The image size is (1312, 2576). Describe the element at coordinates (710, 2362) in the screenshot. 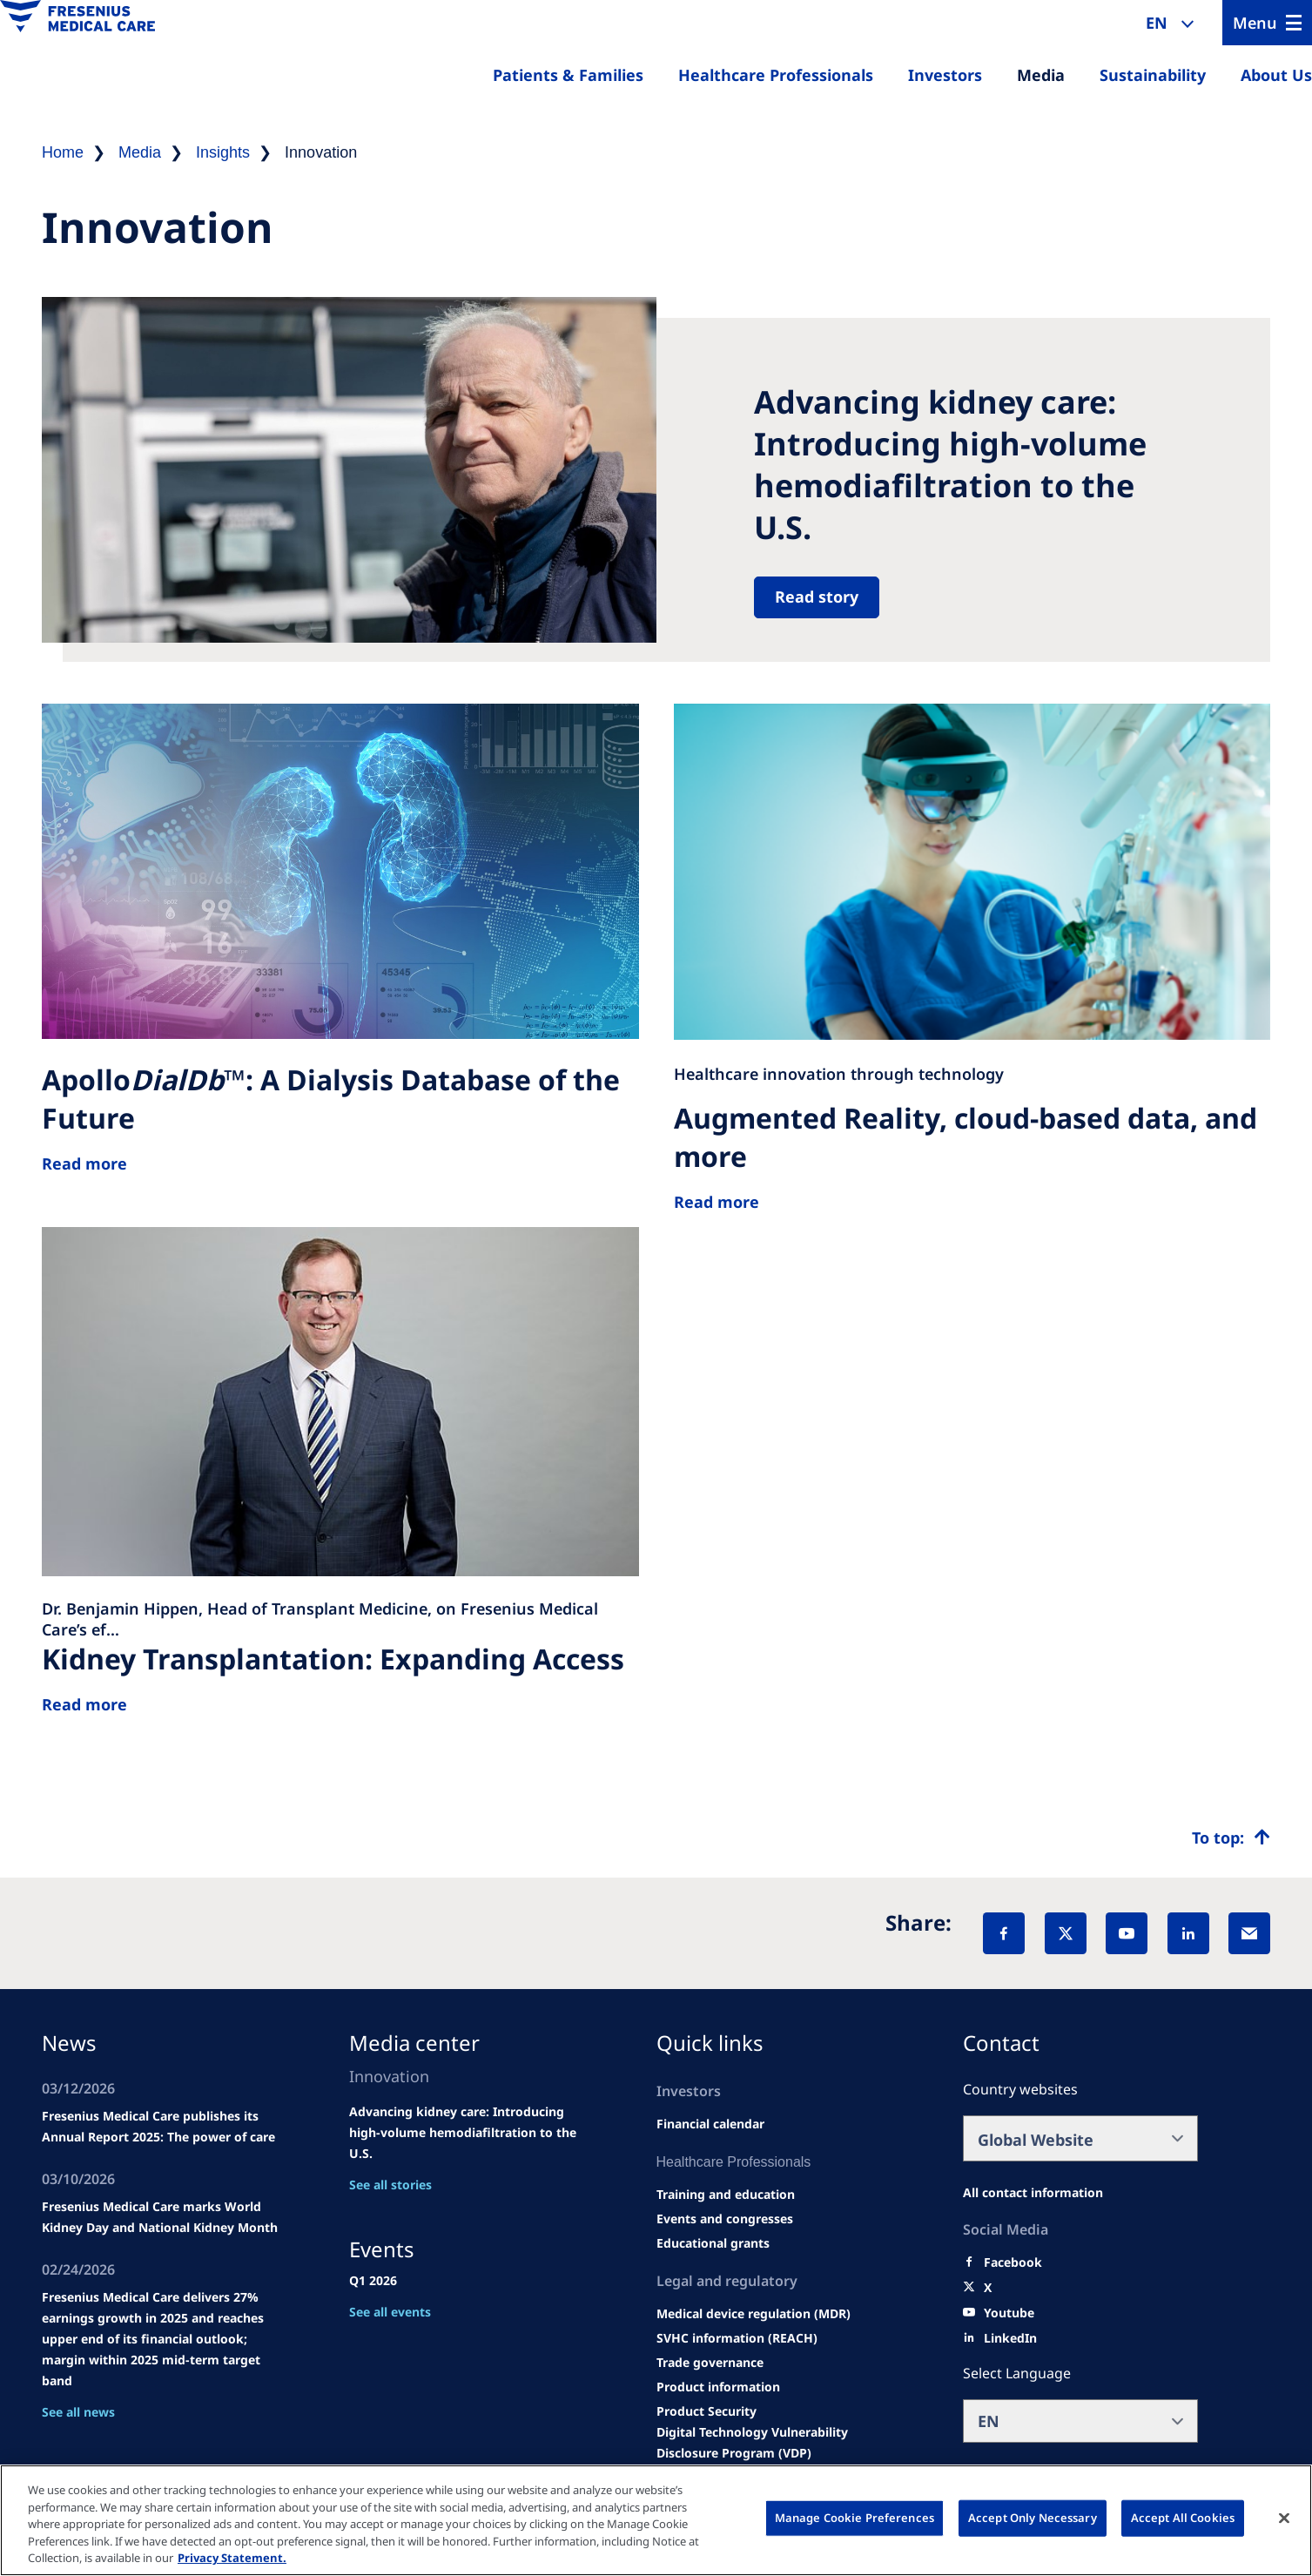

I see `[TRADE]` at that location.